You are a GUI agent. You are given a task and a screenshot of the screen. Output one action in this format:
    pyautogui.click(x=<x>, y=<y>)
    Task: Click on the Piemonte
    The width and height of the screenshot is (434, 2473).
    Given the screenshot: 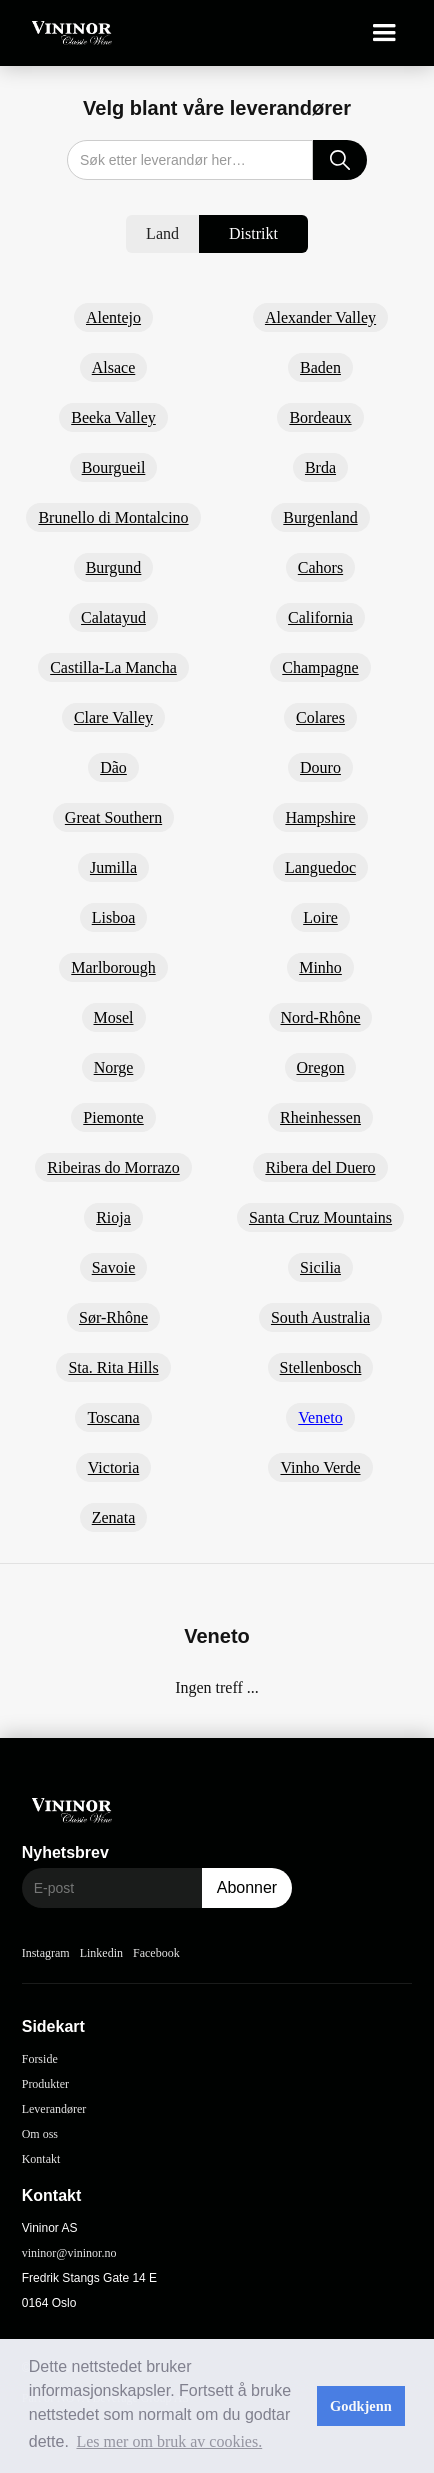 What is the action you would take?
    pyautogui.click(x=113, y=1117)
    